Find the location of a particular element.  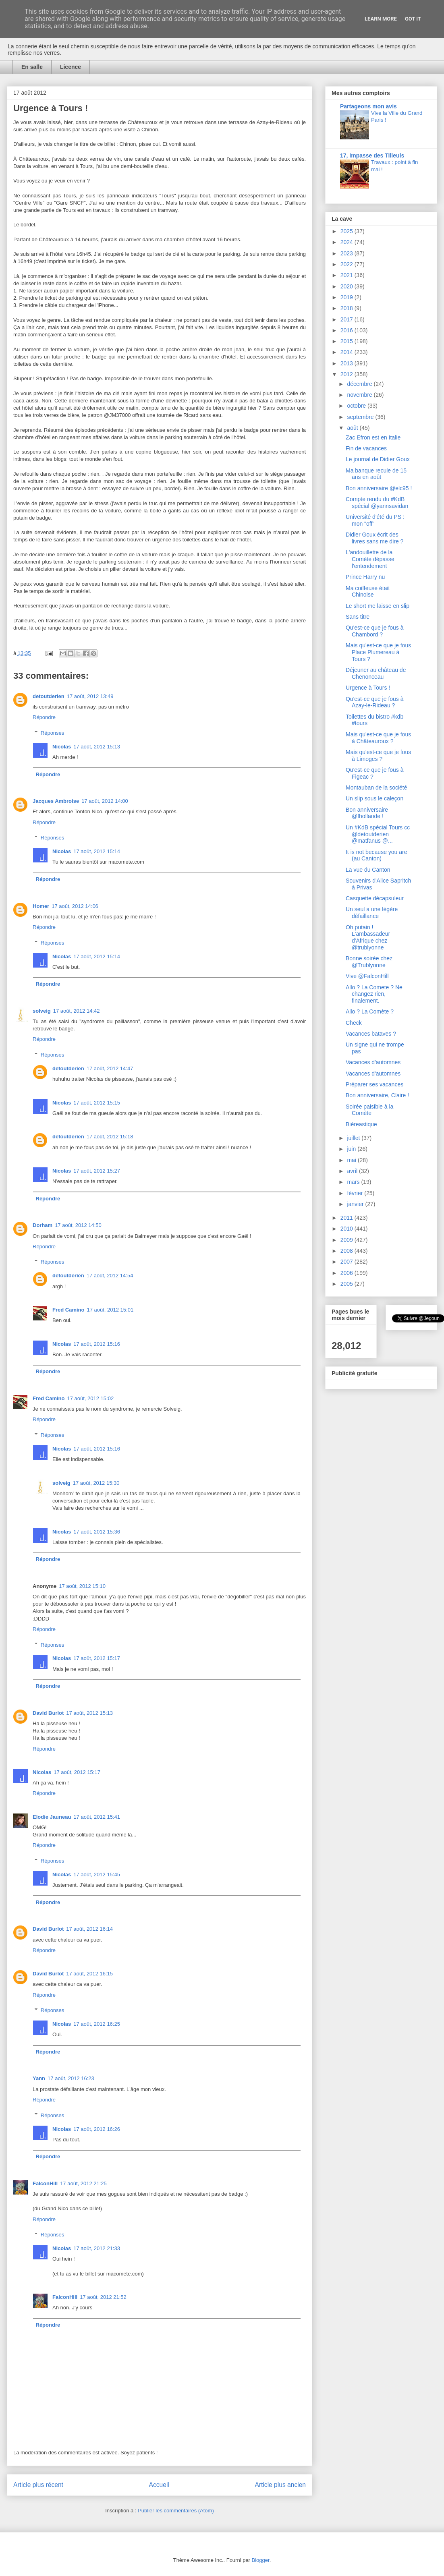

17 août, 2012 15:18 is located at coordinates (110, 1137).